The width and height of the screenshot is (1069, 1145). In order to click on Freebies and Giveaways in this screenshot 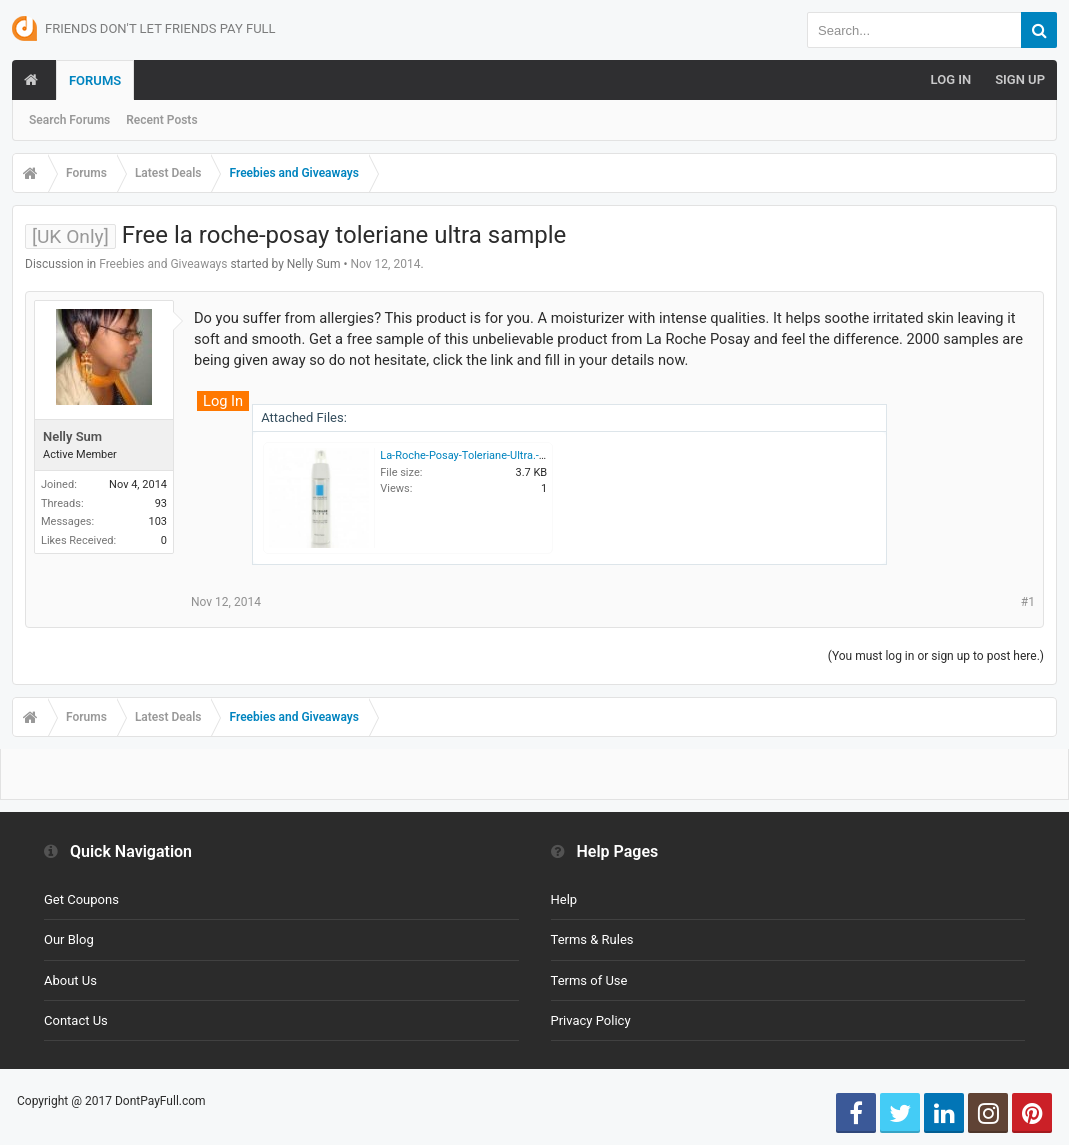, I will do `click(163, 264)`.